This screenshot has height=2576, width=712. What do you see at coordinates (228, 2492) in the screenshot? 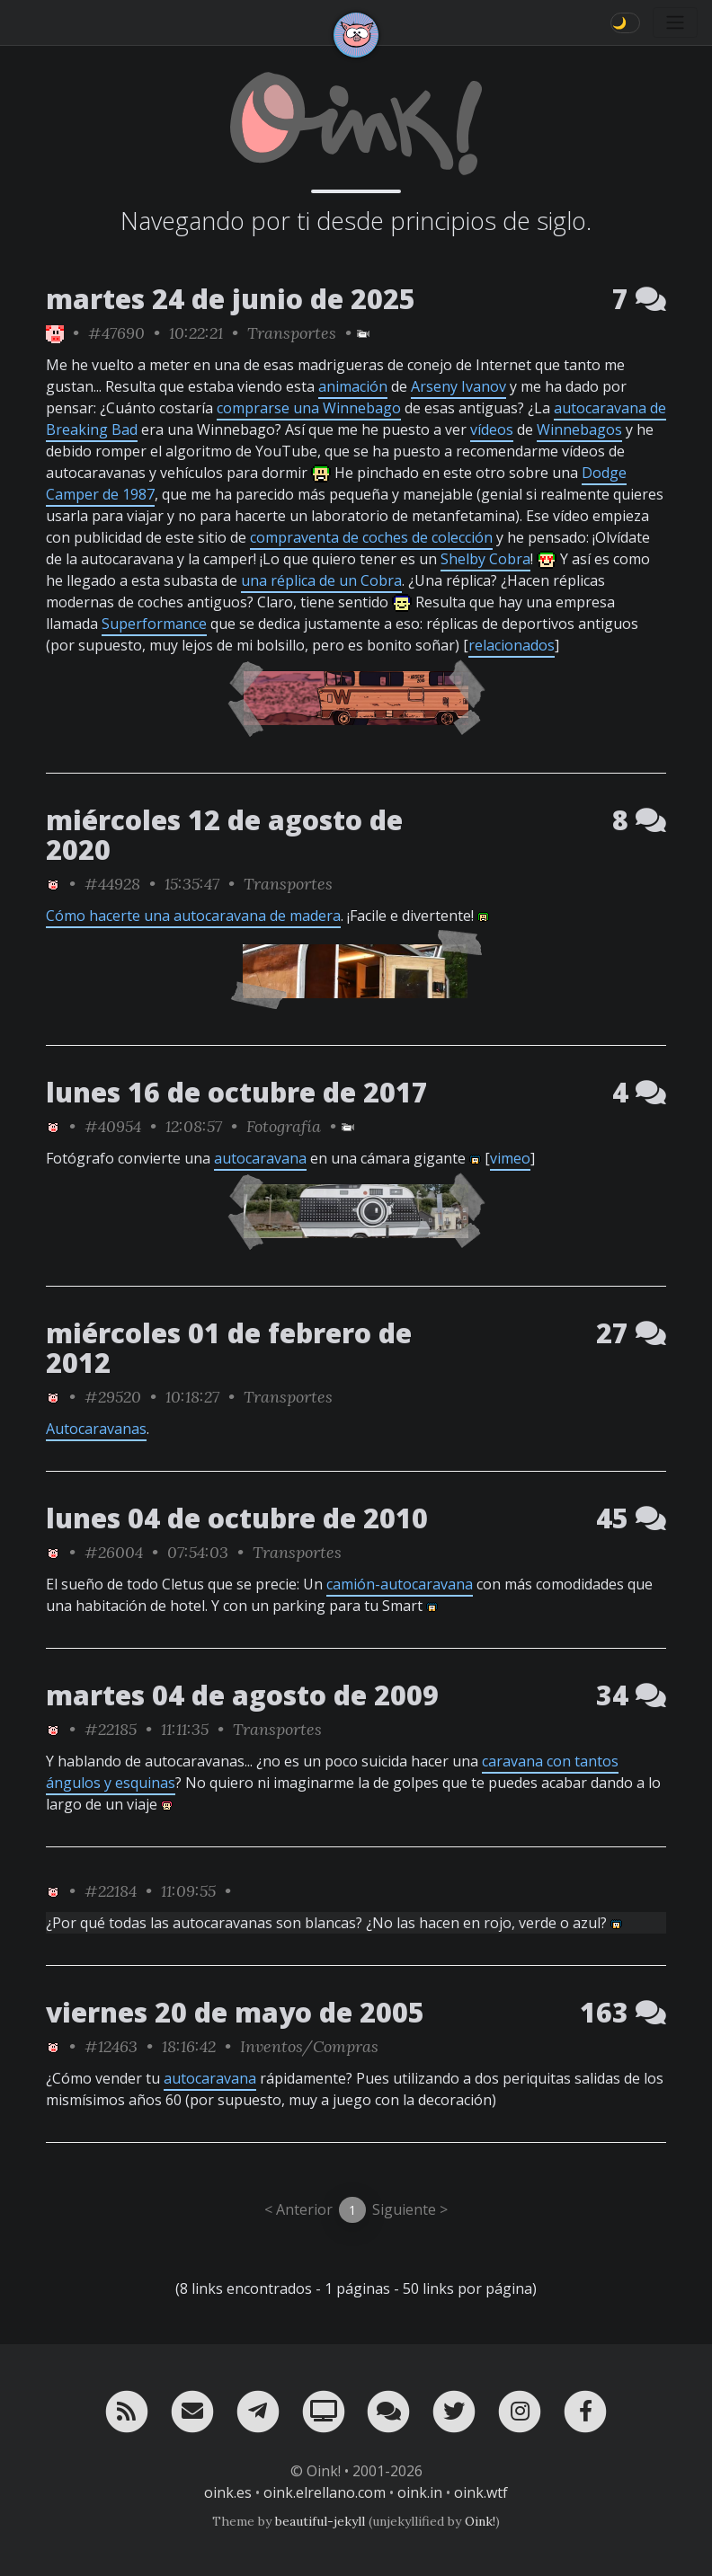
I see `oink.es` at bounding box center [228, 2492].